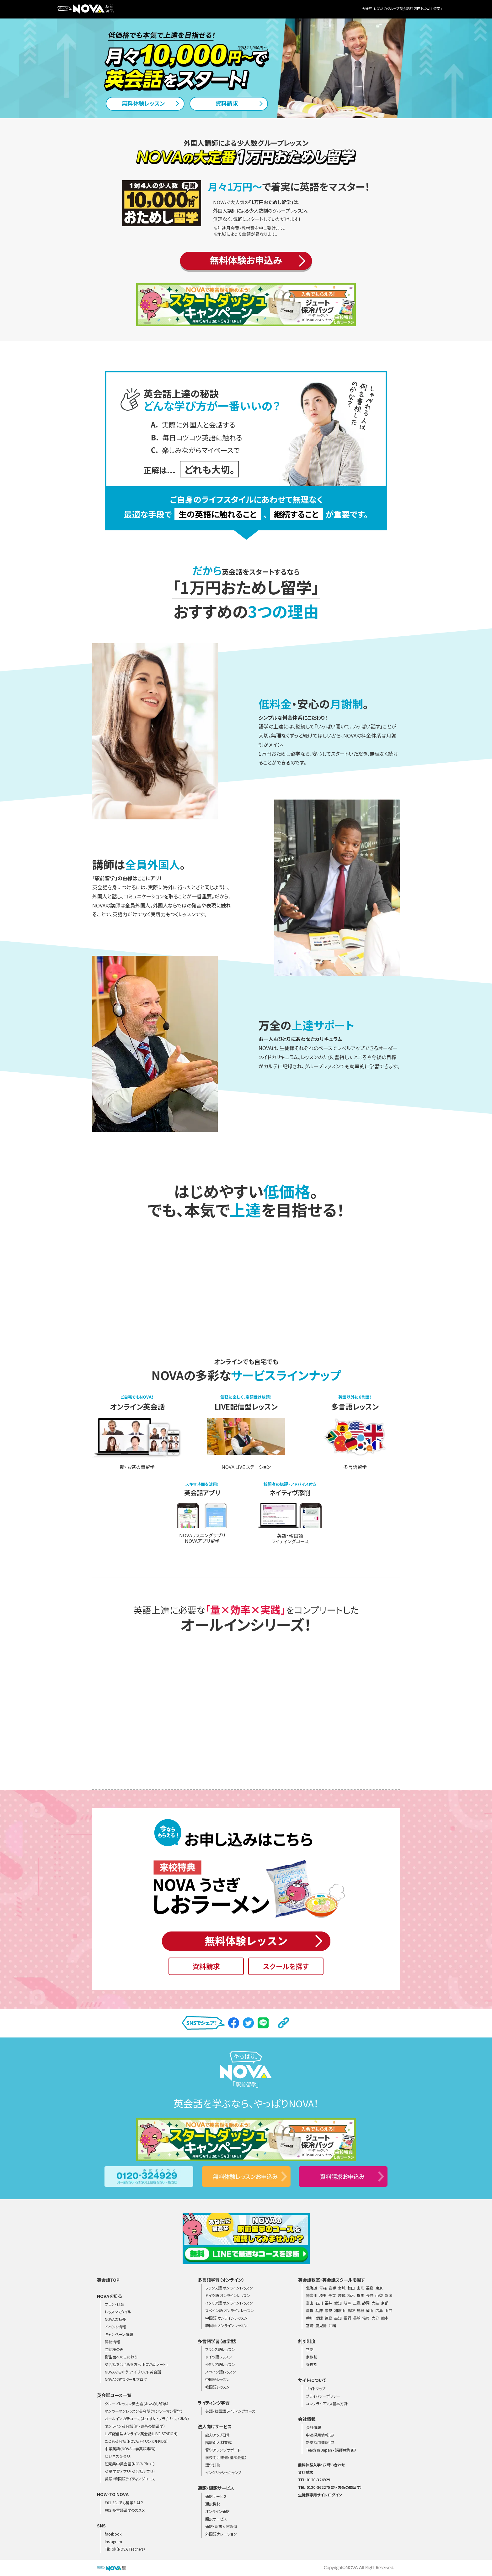 This screenshot has width=492, height=2576. What do you see at coordinates (130, 2478) in the screenshot?
I see `英語・韓国語ライティングコース` at bounding box center [130, 2478].